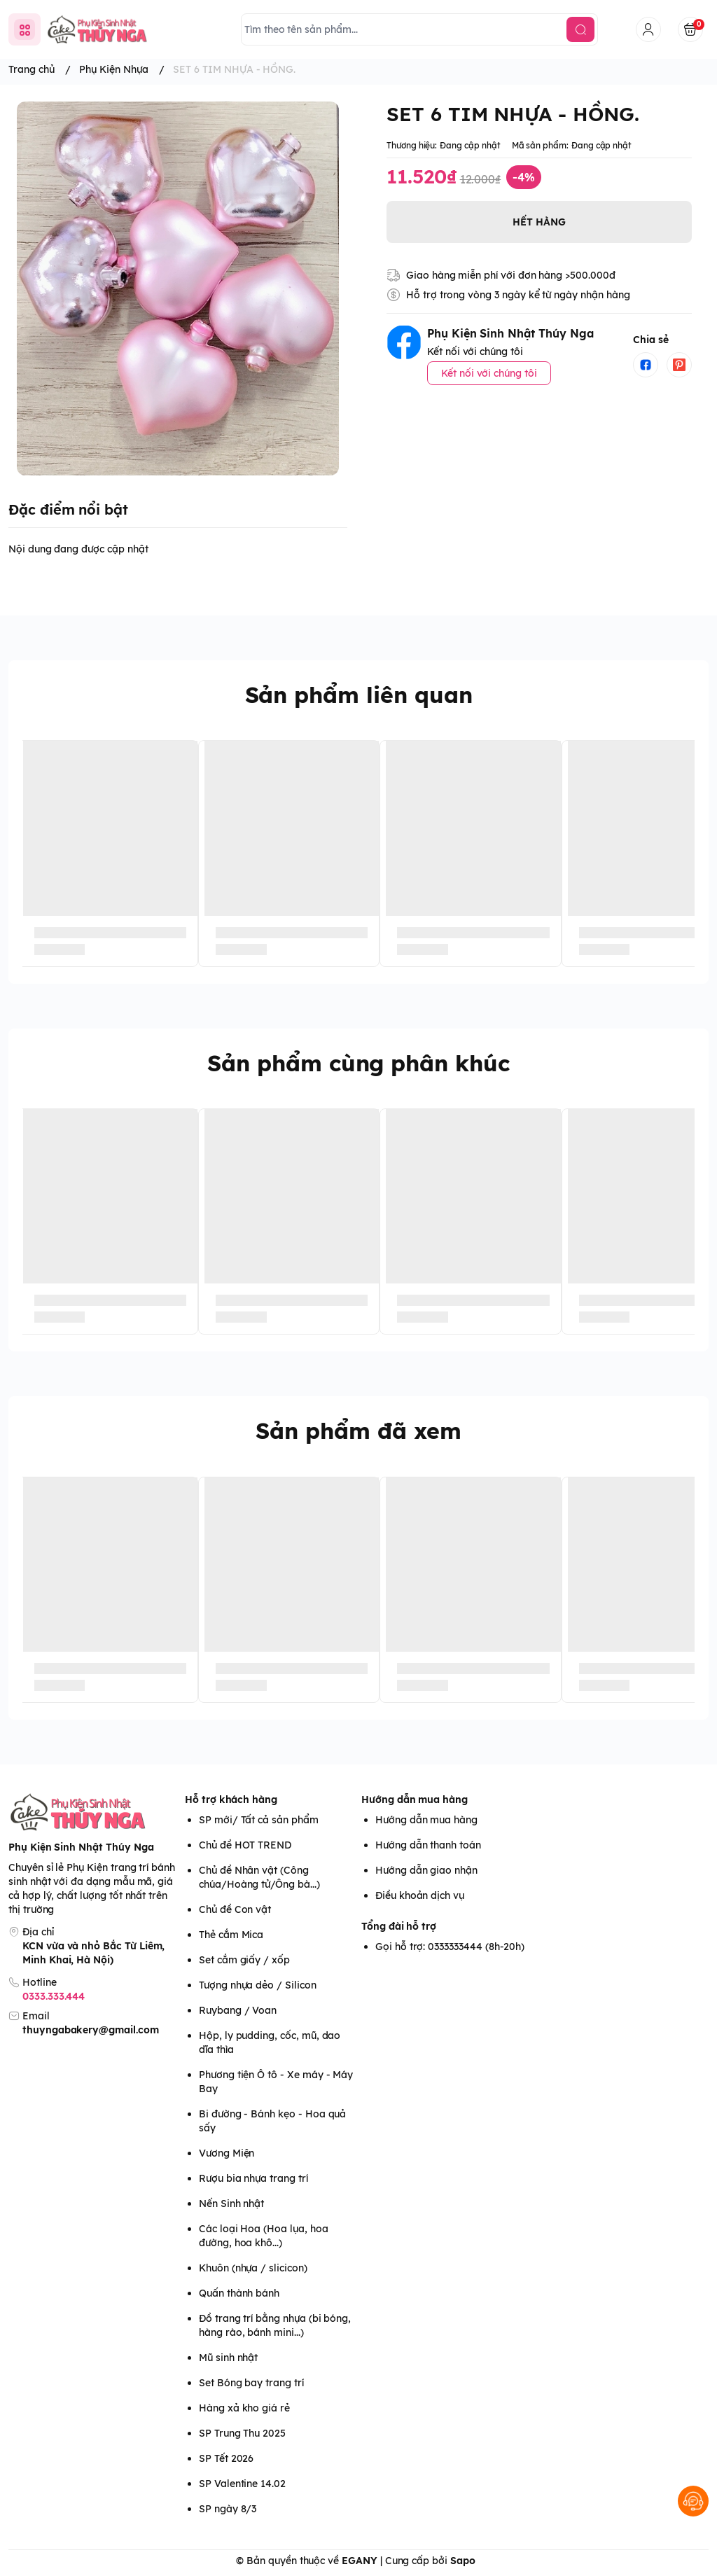  Describe the element at coordinates (235, 1909) in the screenshot. I see `Chủ đề Con vật` at that location.